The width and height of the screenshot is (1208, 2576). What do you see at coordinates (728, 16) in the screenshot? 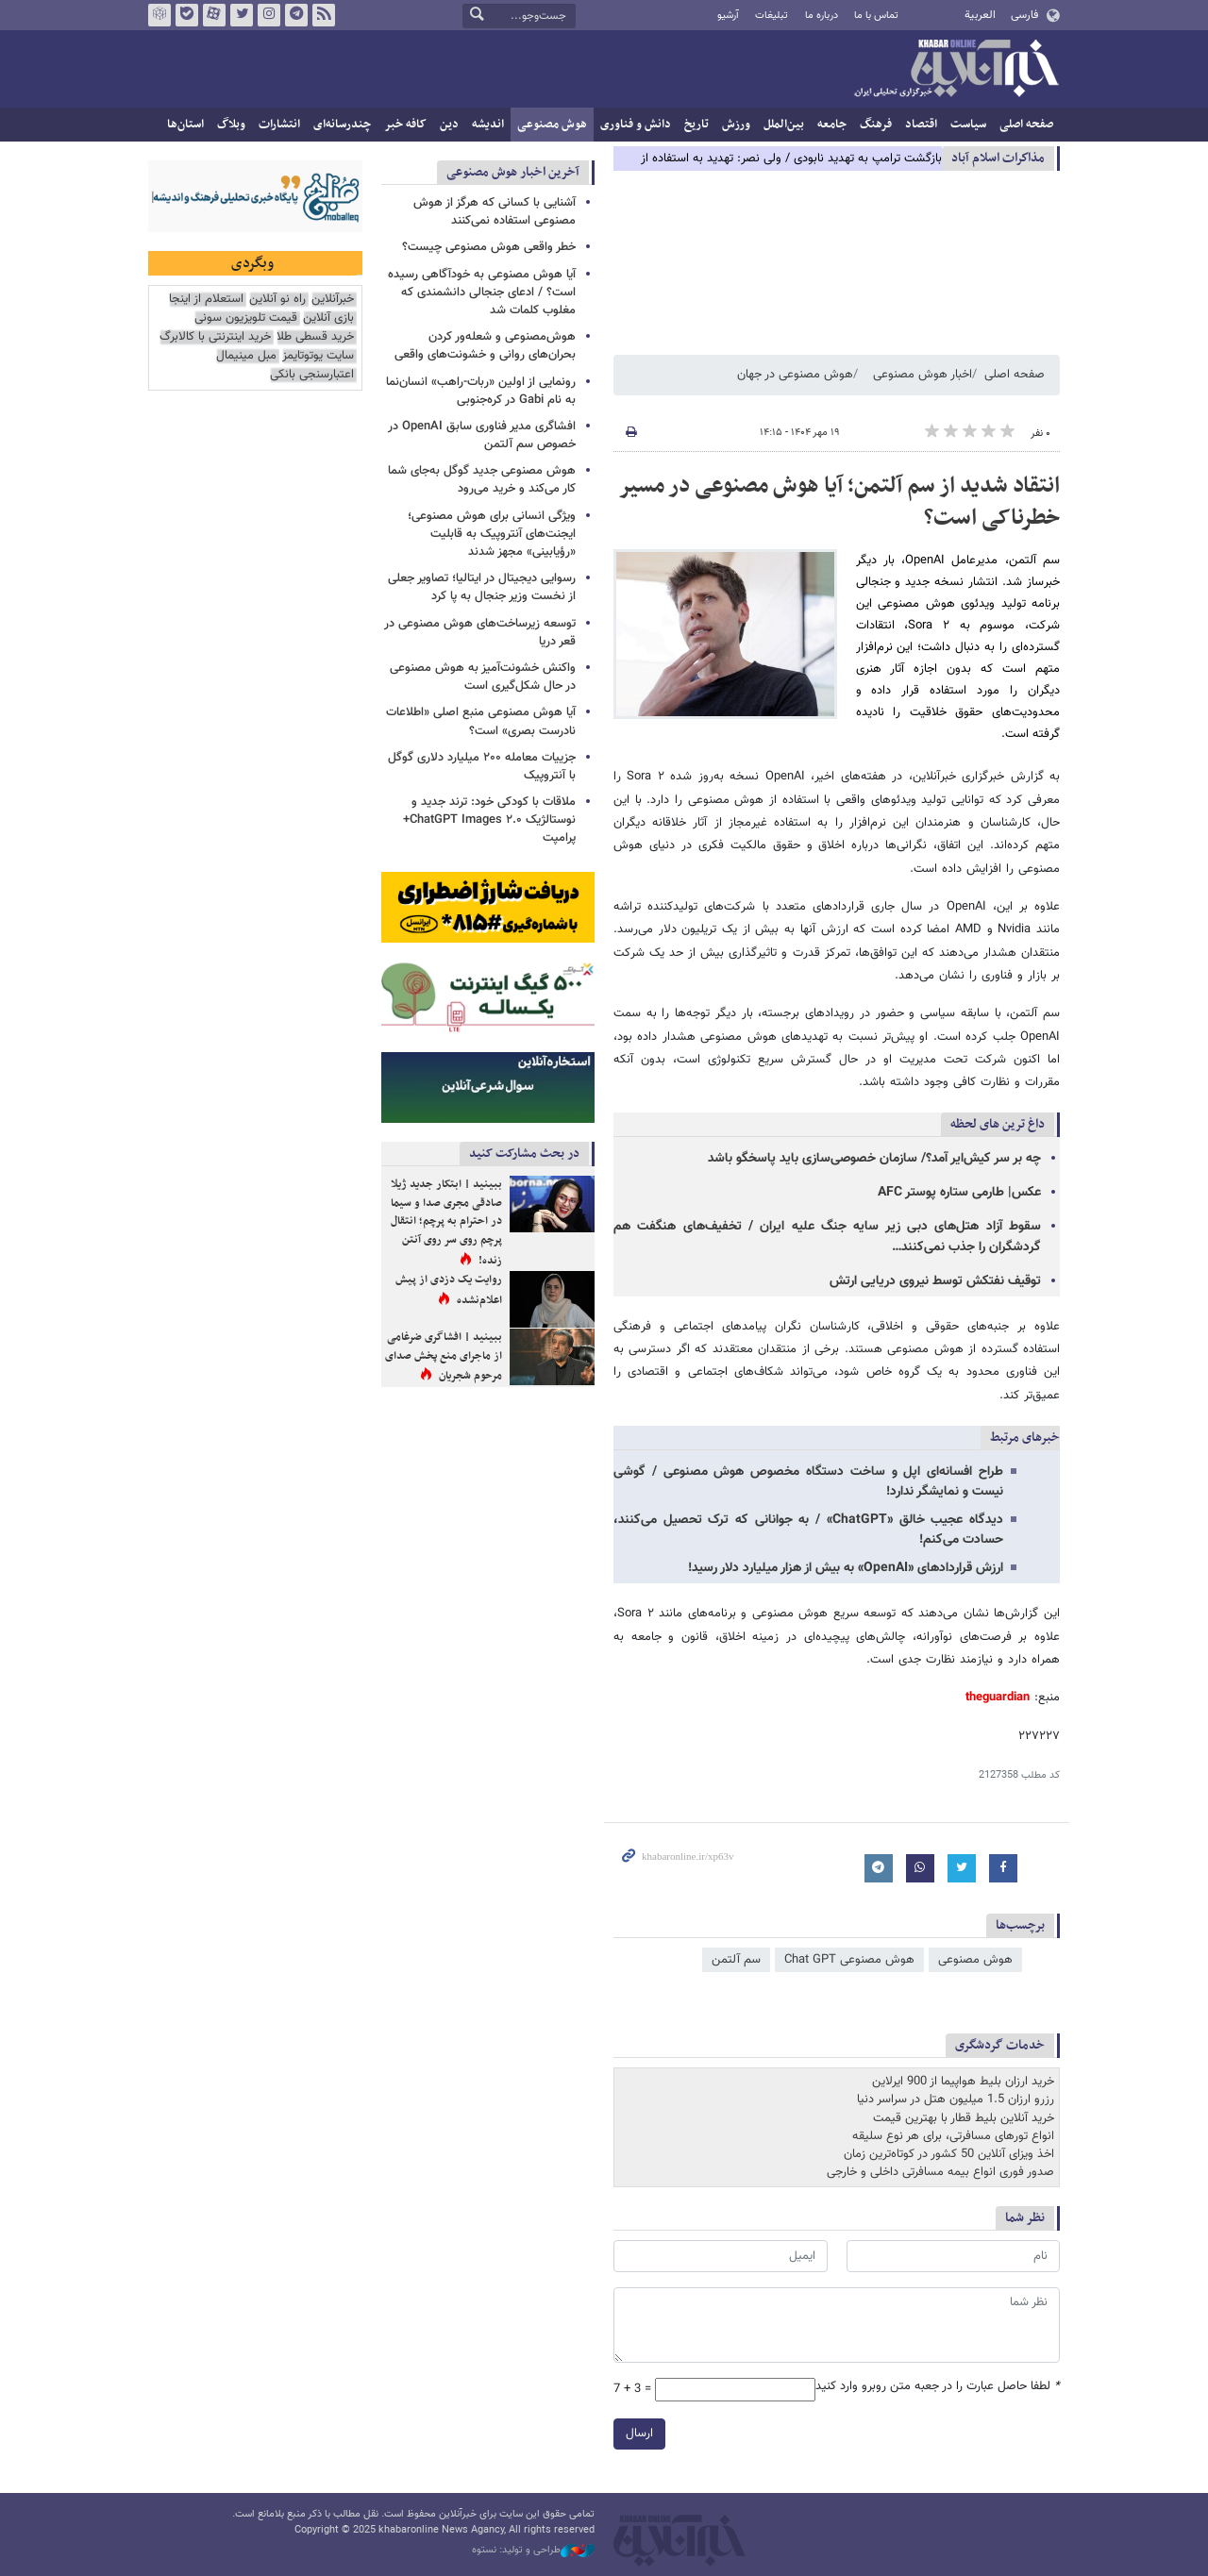
I see `آرشیو` at bounding box center [728, 16].